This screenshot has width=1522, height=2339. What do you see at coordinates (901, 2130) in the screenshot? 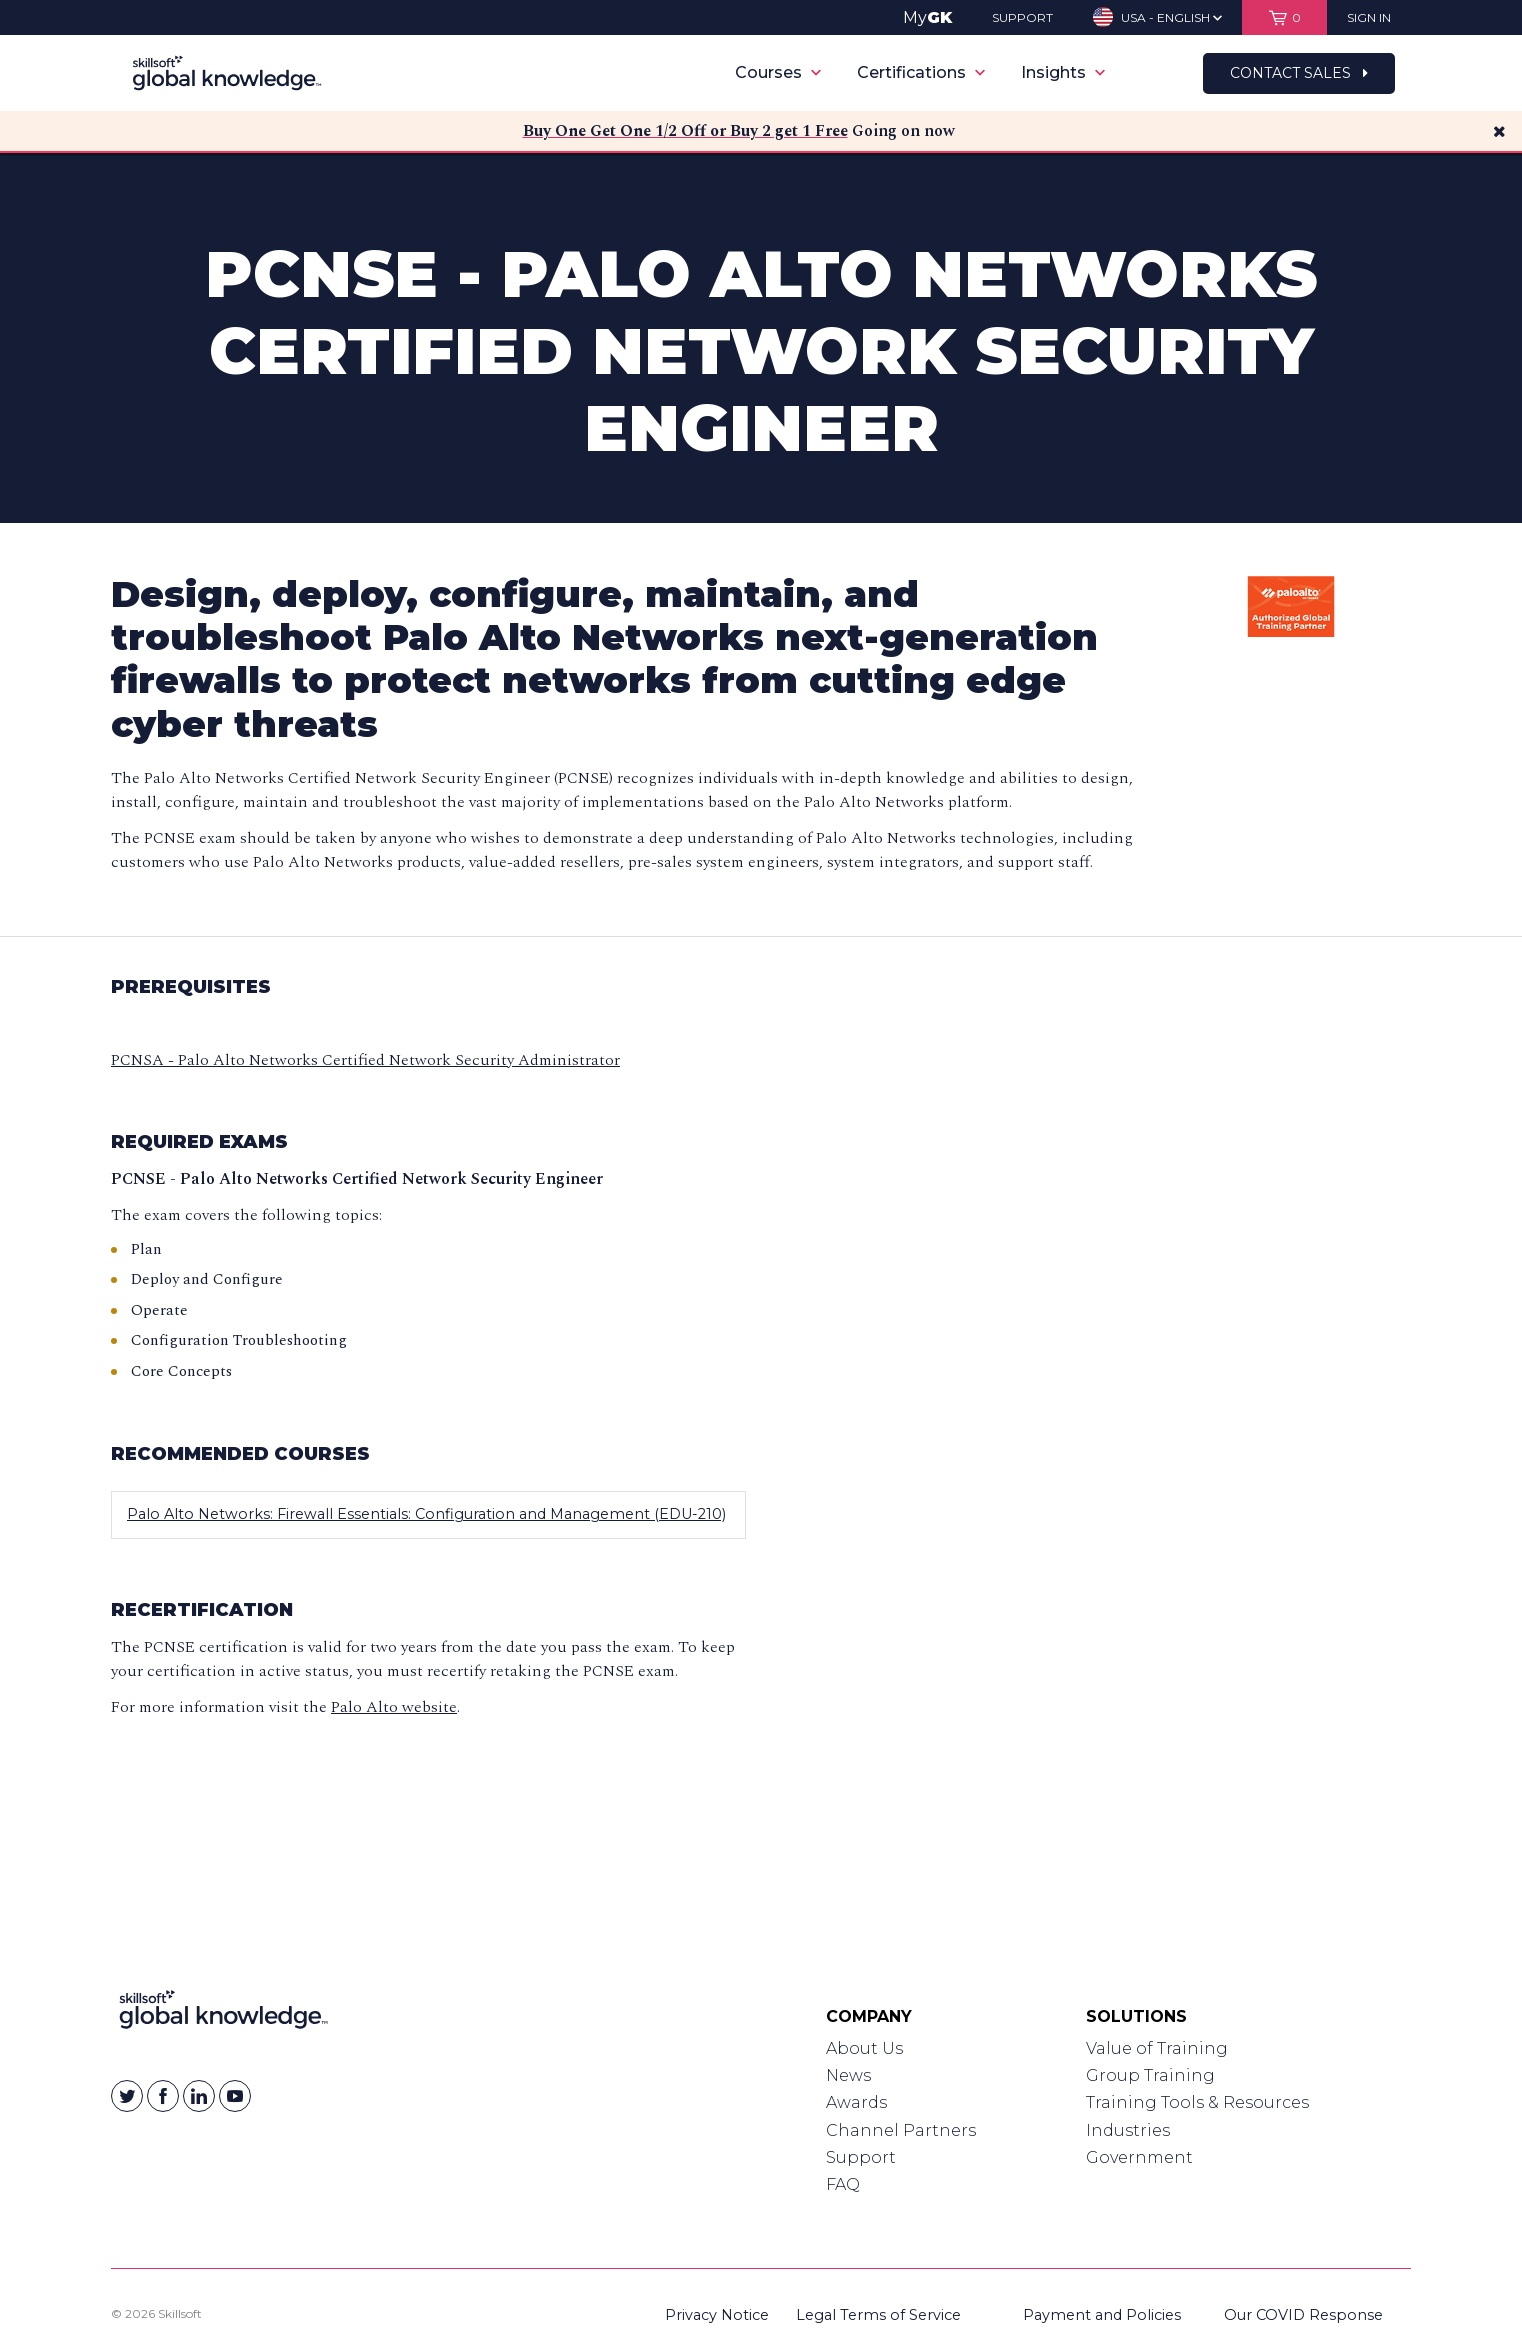
I see `Channel Partners` at bounding box center [901, 2130].